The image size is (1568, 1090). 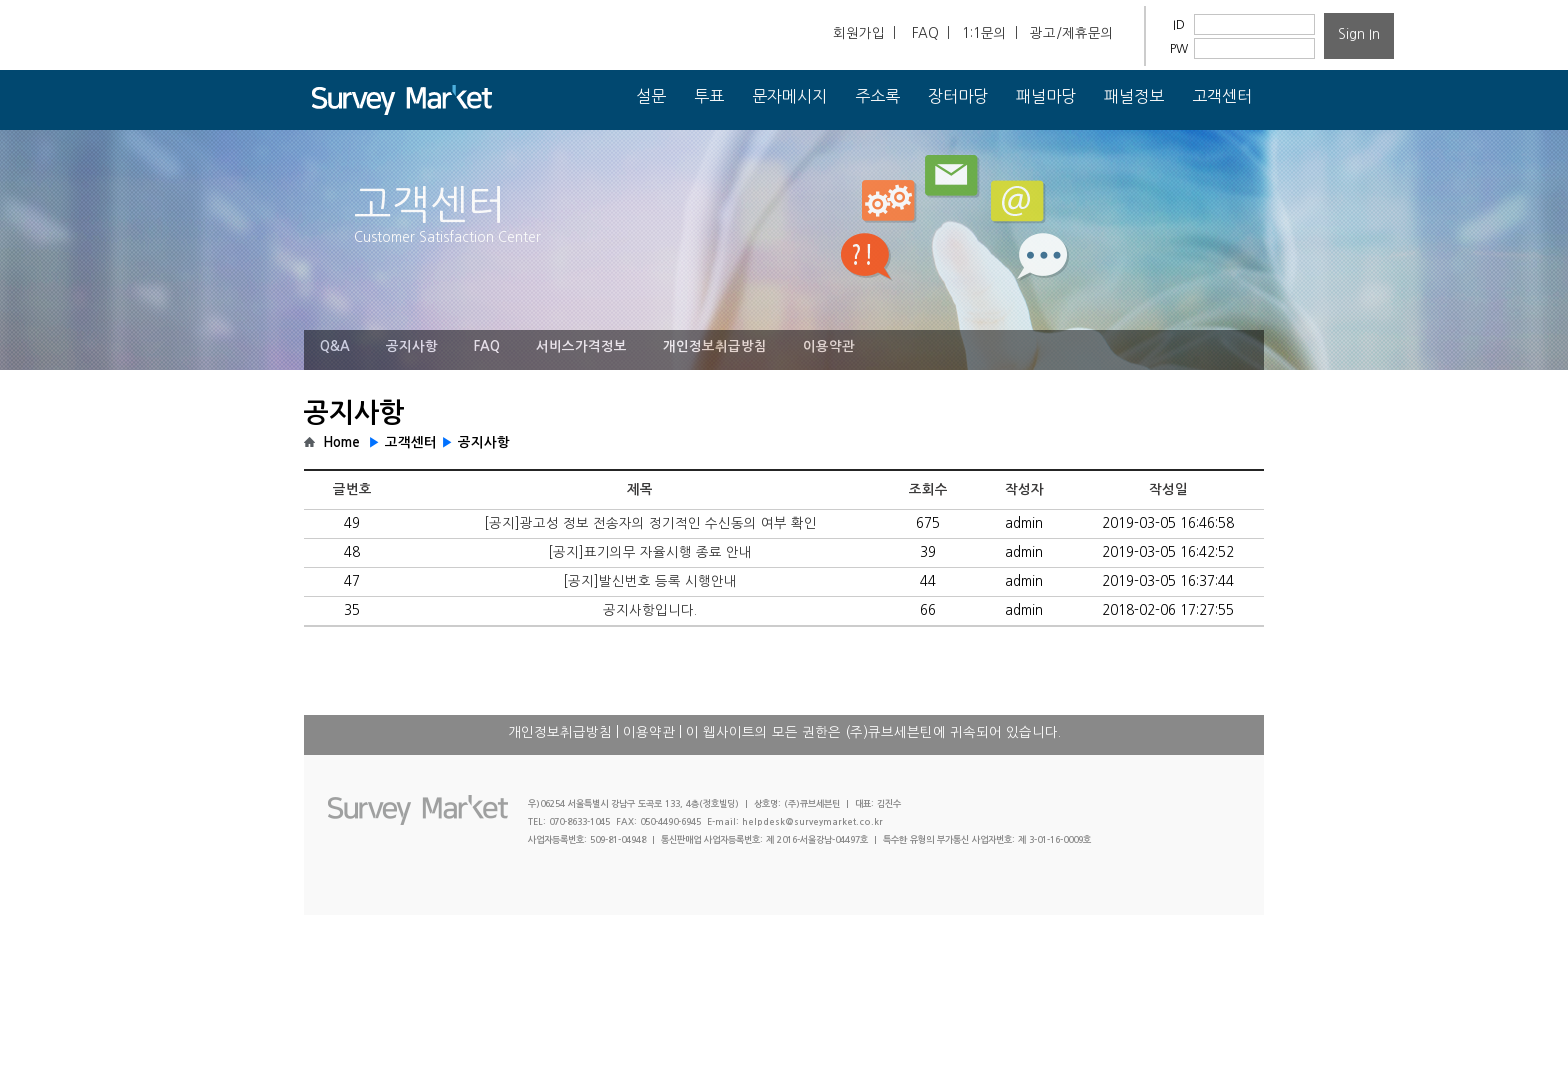 I want to click on 공지사항, so click(x=412, y=346).